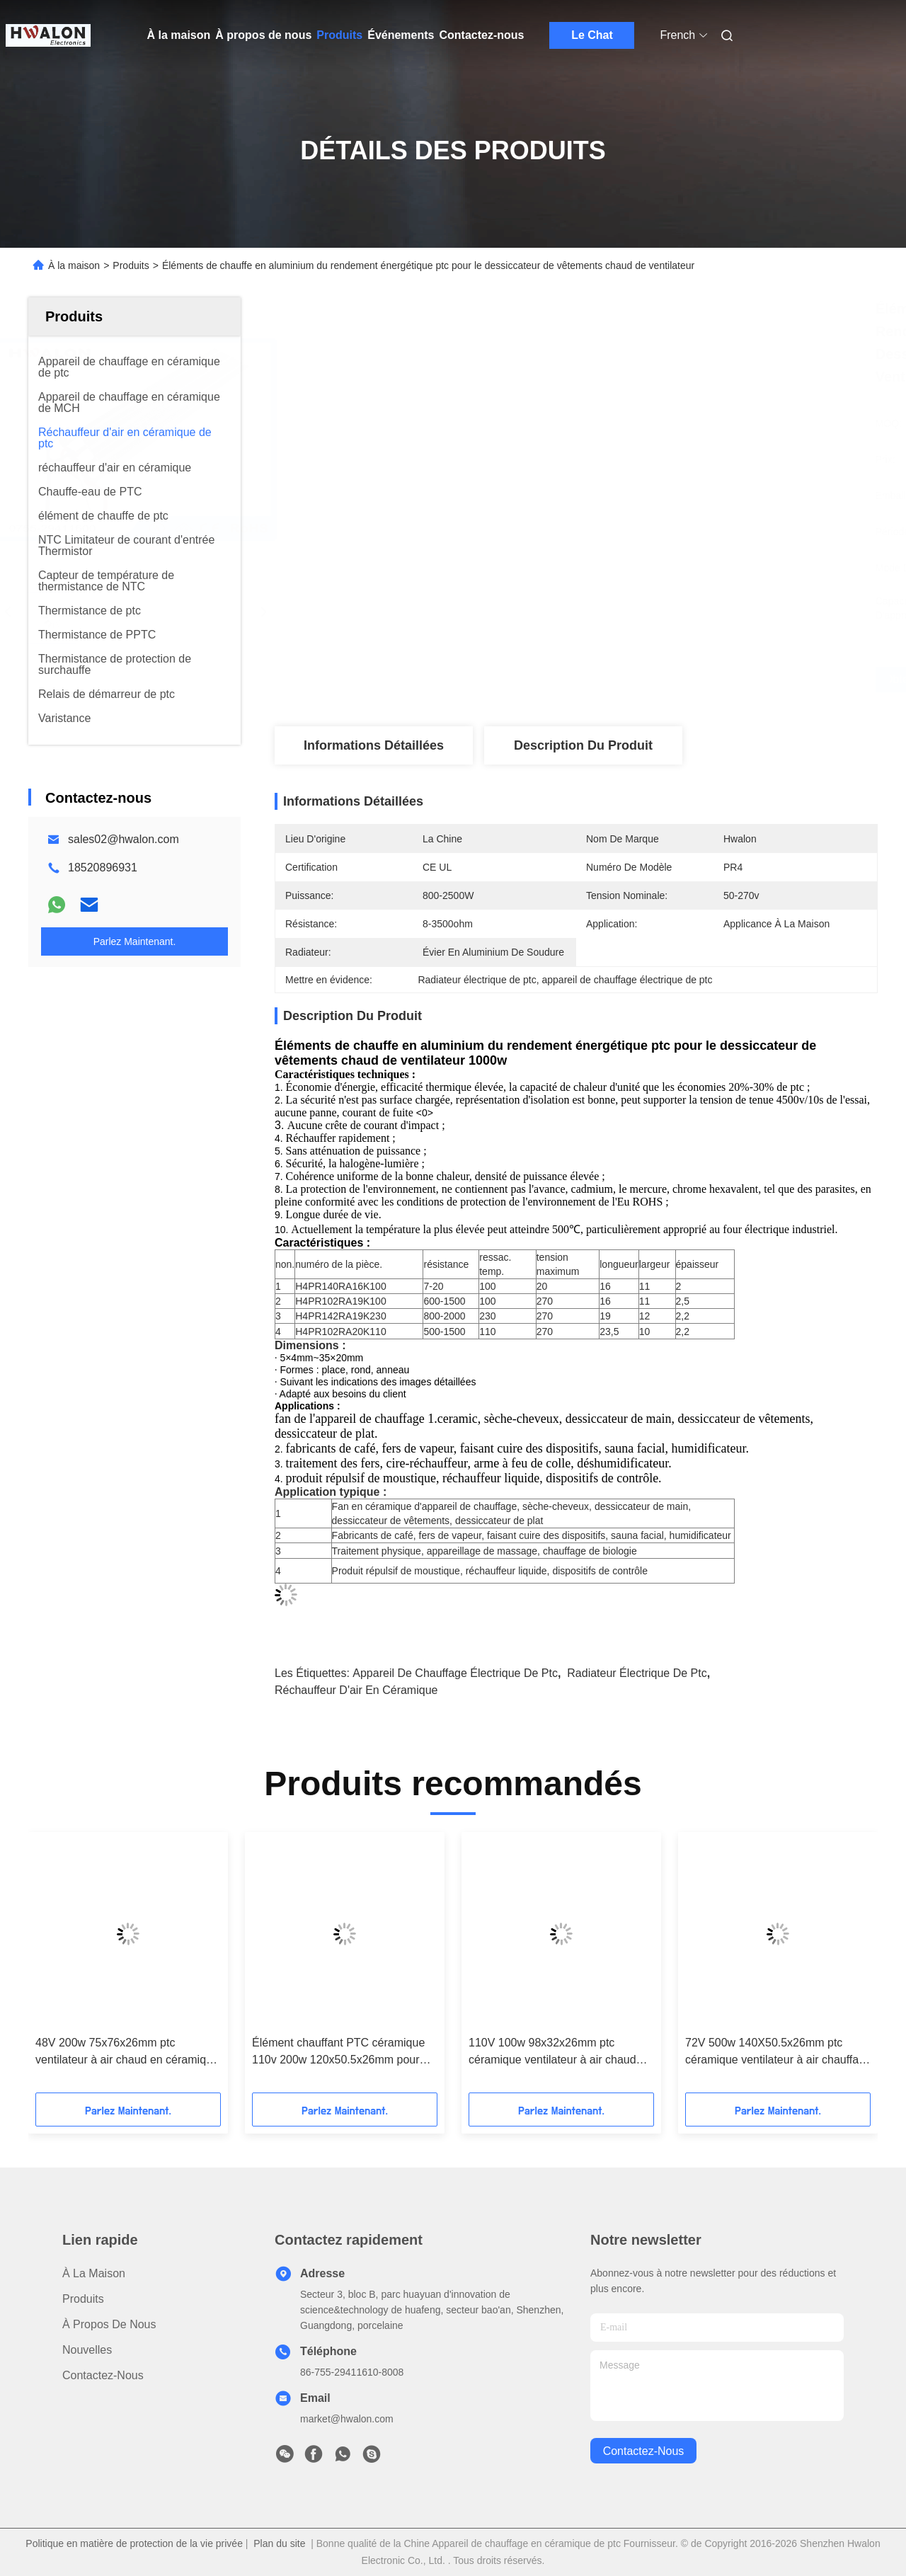  Describe the element at coordinates (123, 839) in the screenshot. I see `sales02@hwalon.com` at that location.